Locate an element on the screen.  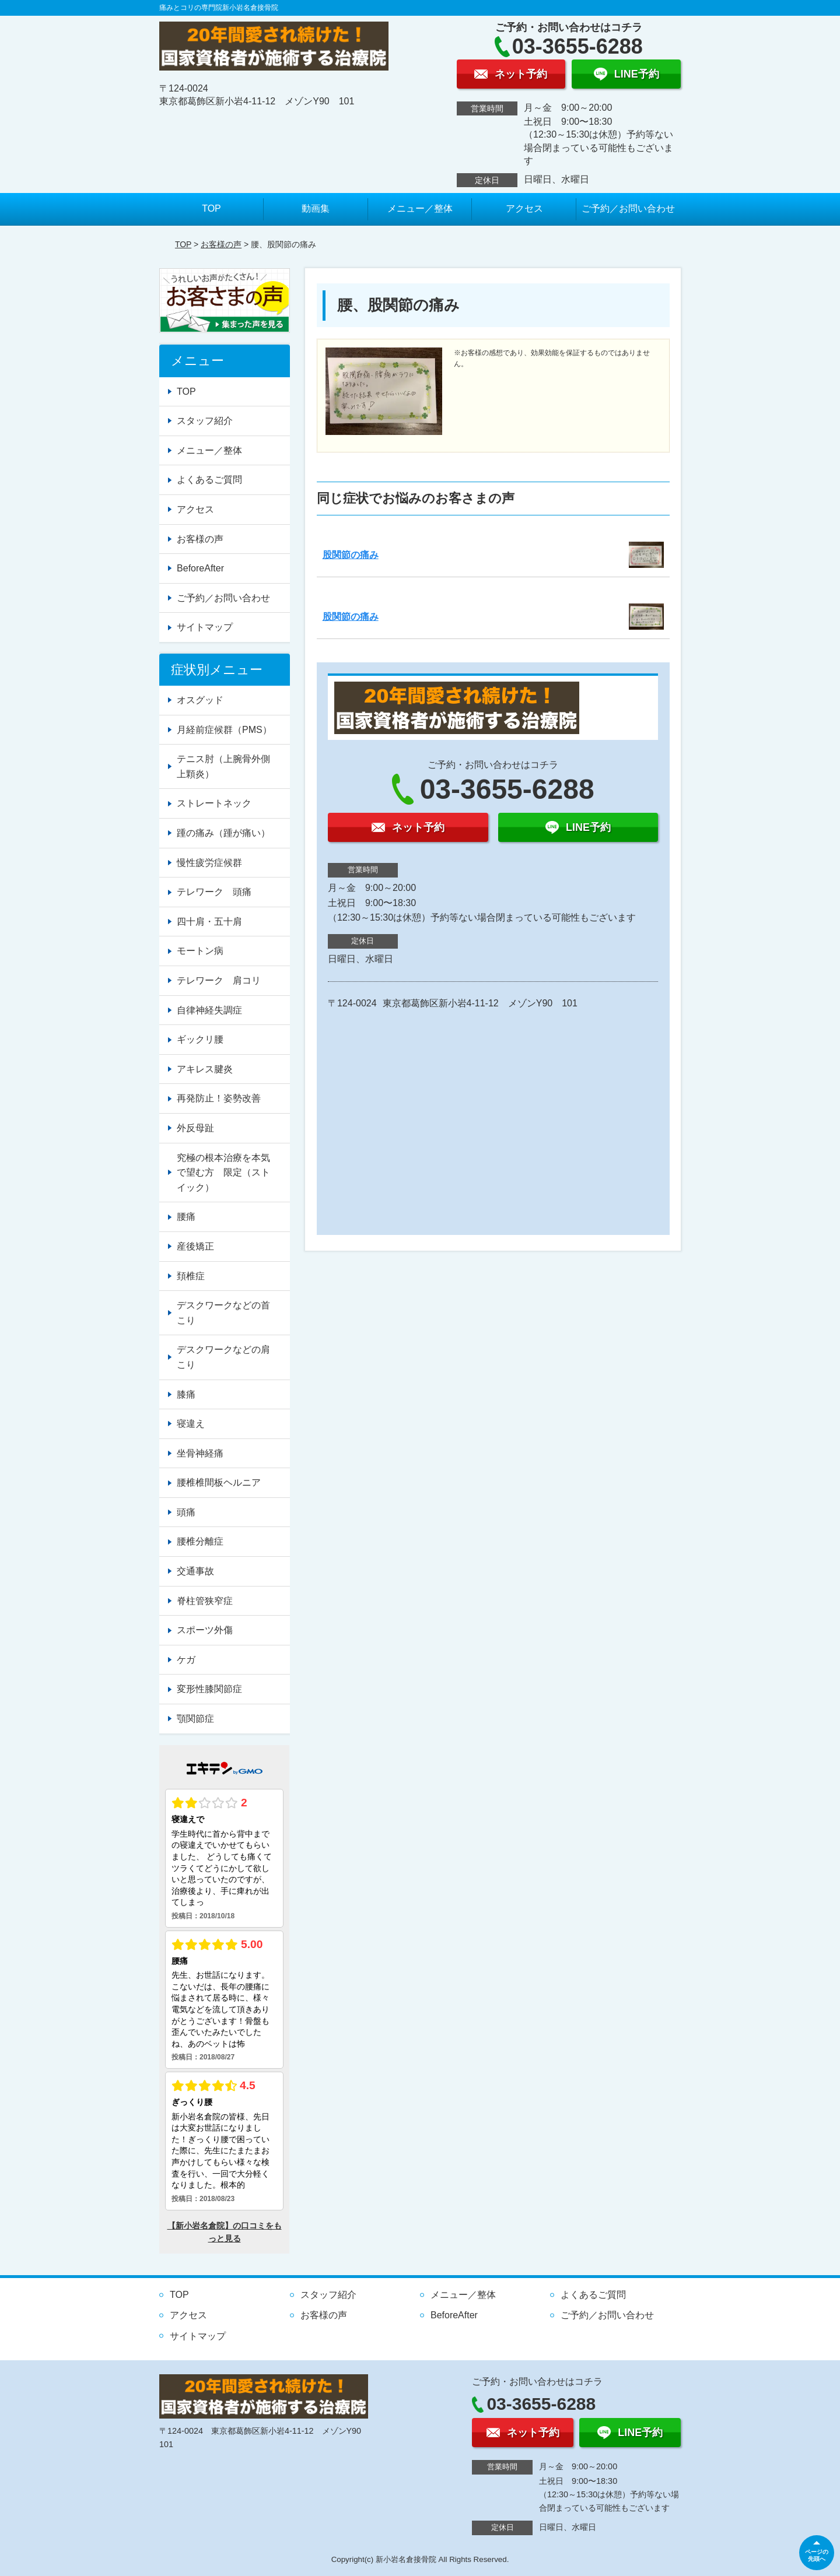
テニス肘（上腕骨外側上顆炎） is located at coordinates (223, 766).